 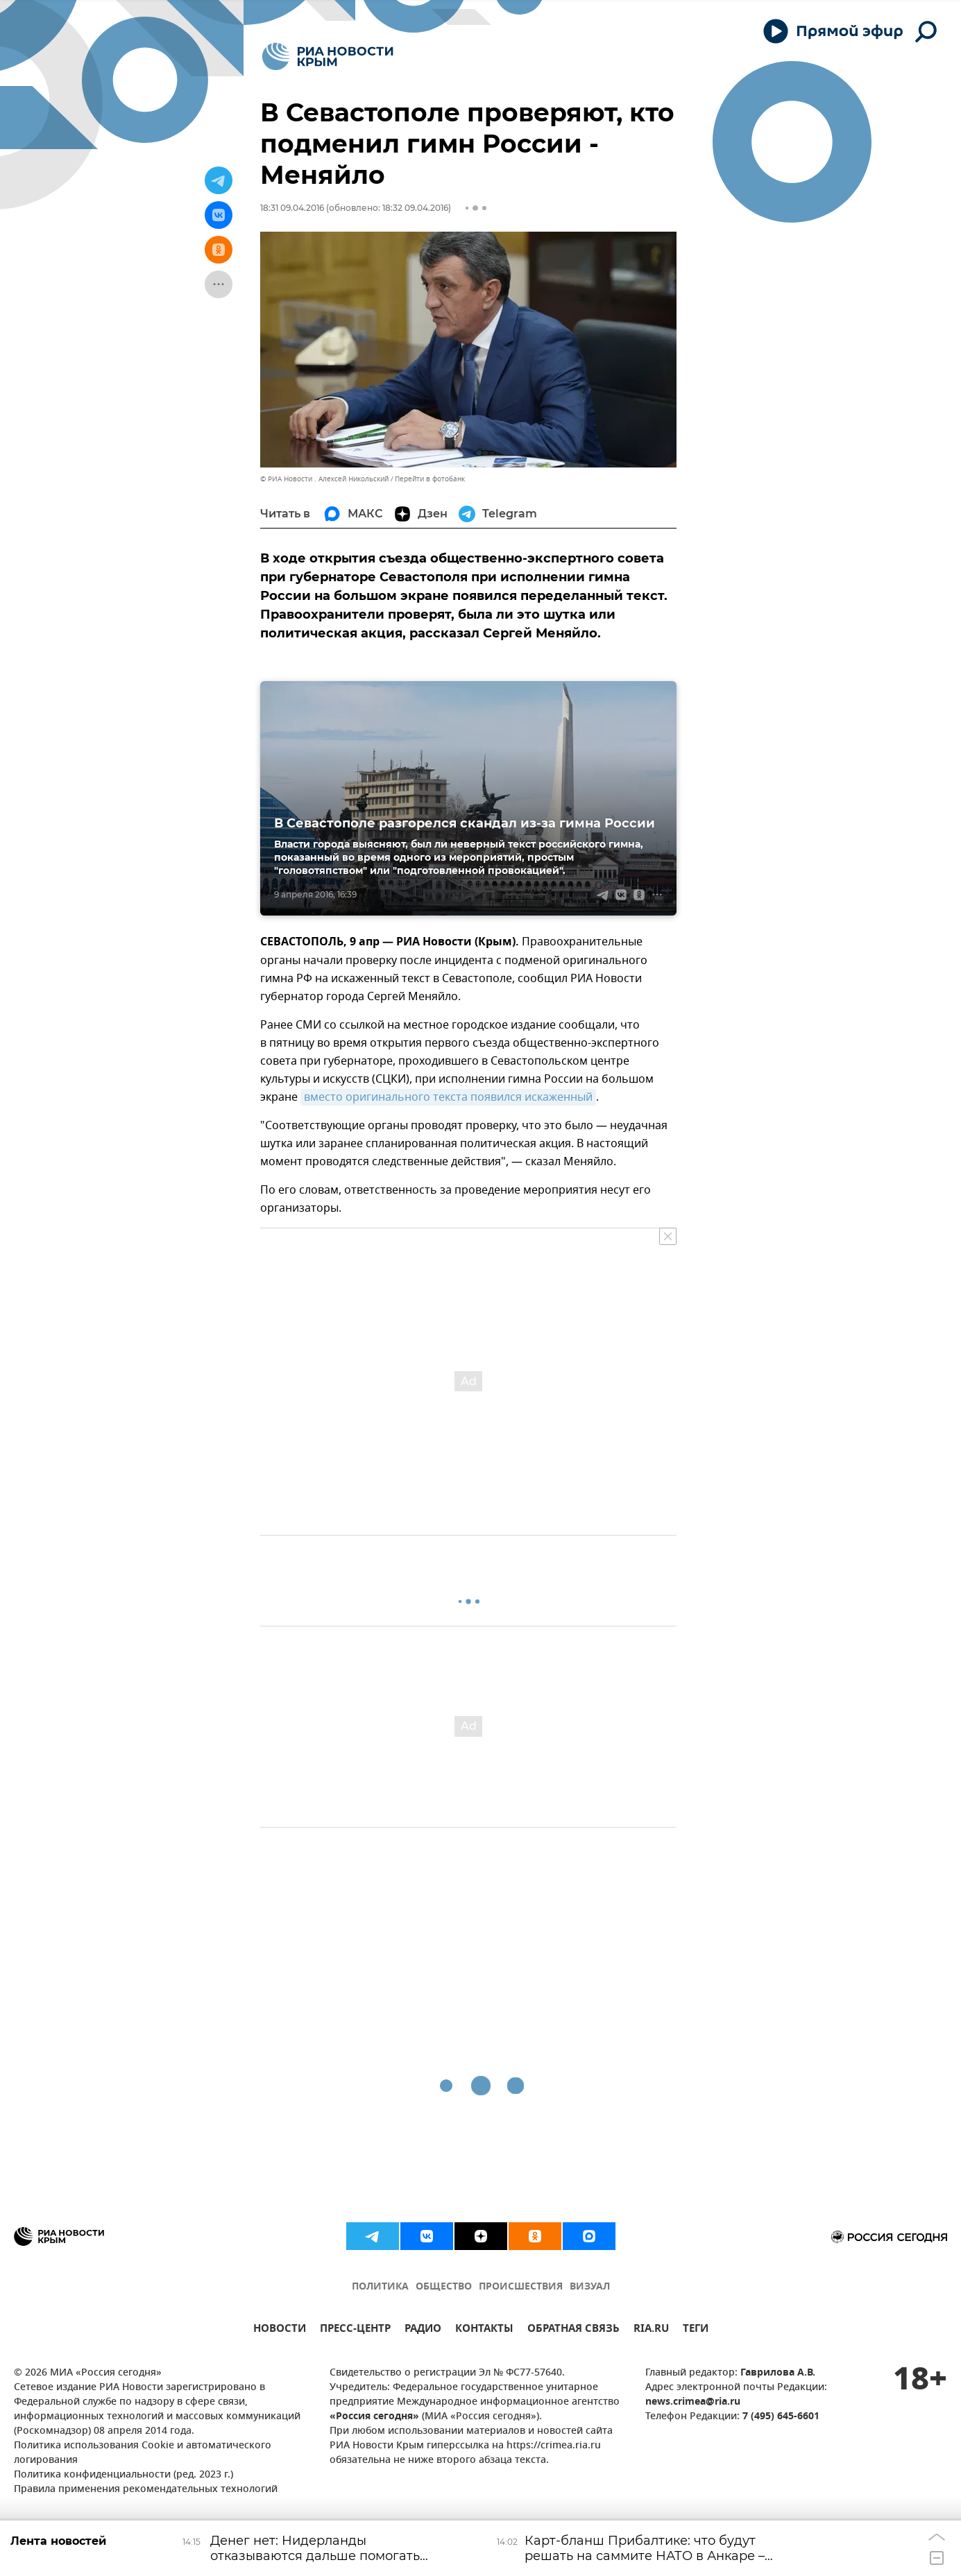 What do you see at coordinates (279, 2330) in the screenshot?
I see `НОВОСТИ` at bounding box center [279, 2330].